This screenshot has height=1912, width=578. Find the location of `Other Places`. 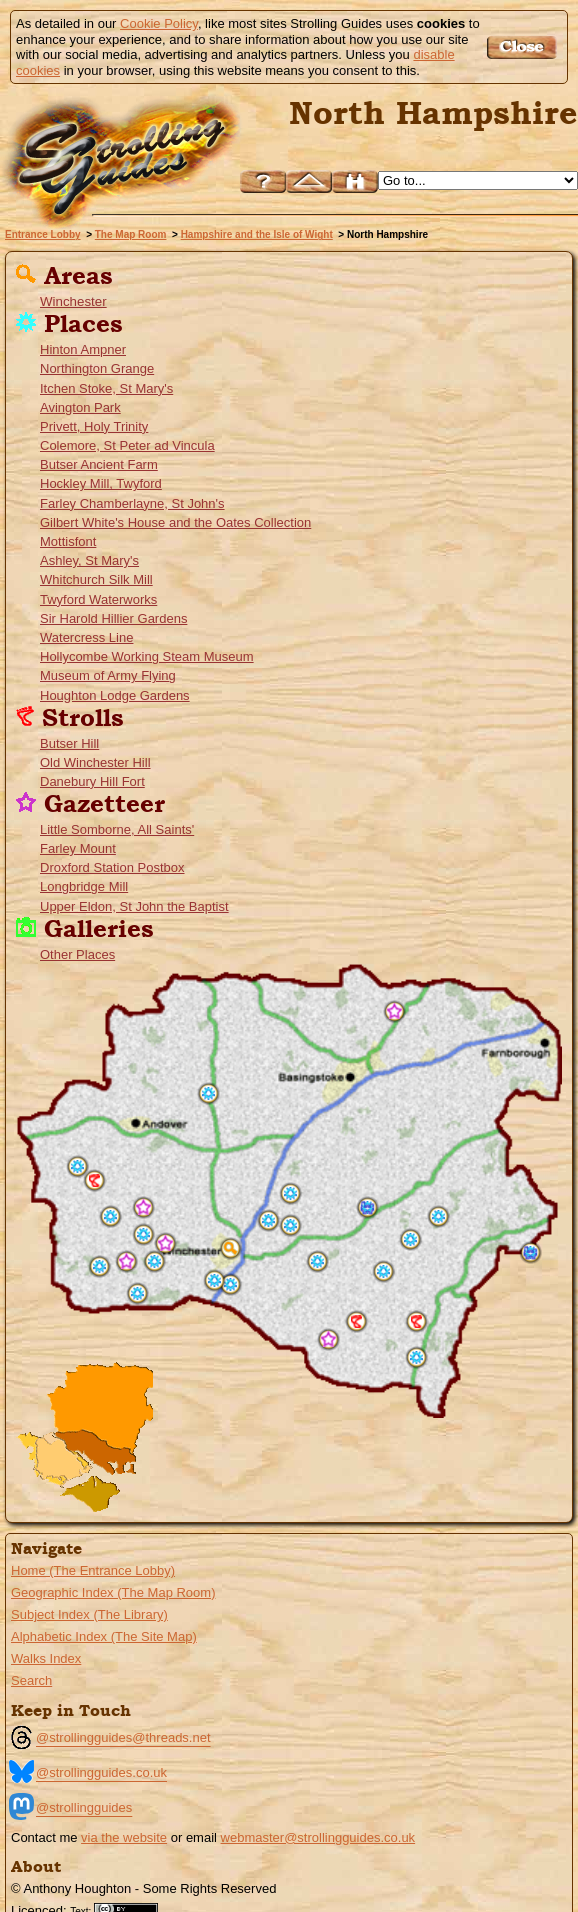

Other Places is located at coordinates (77, 954).